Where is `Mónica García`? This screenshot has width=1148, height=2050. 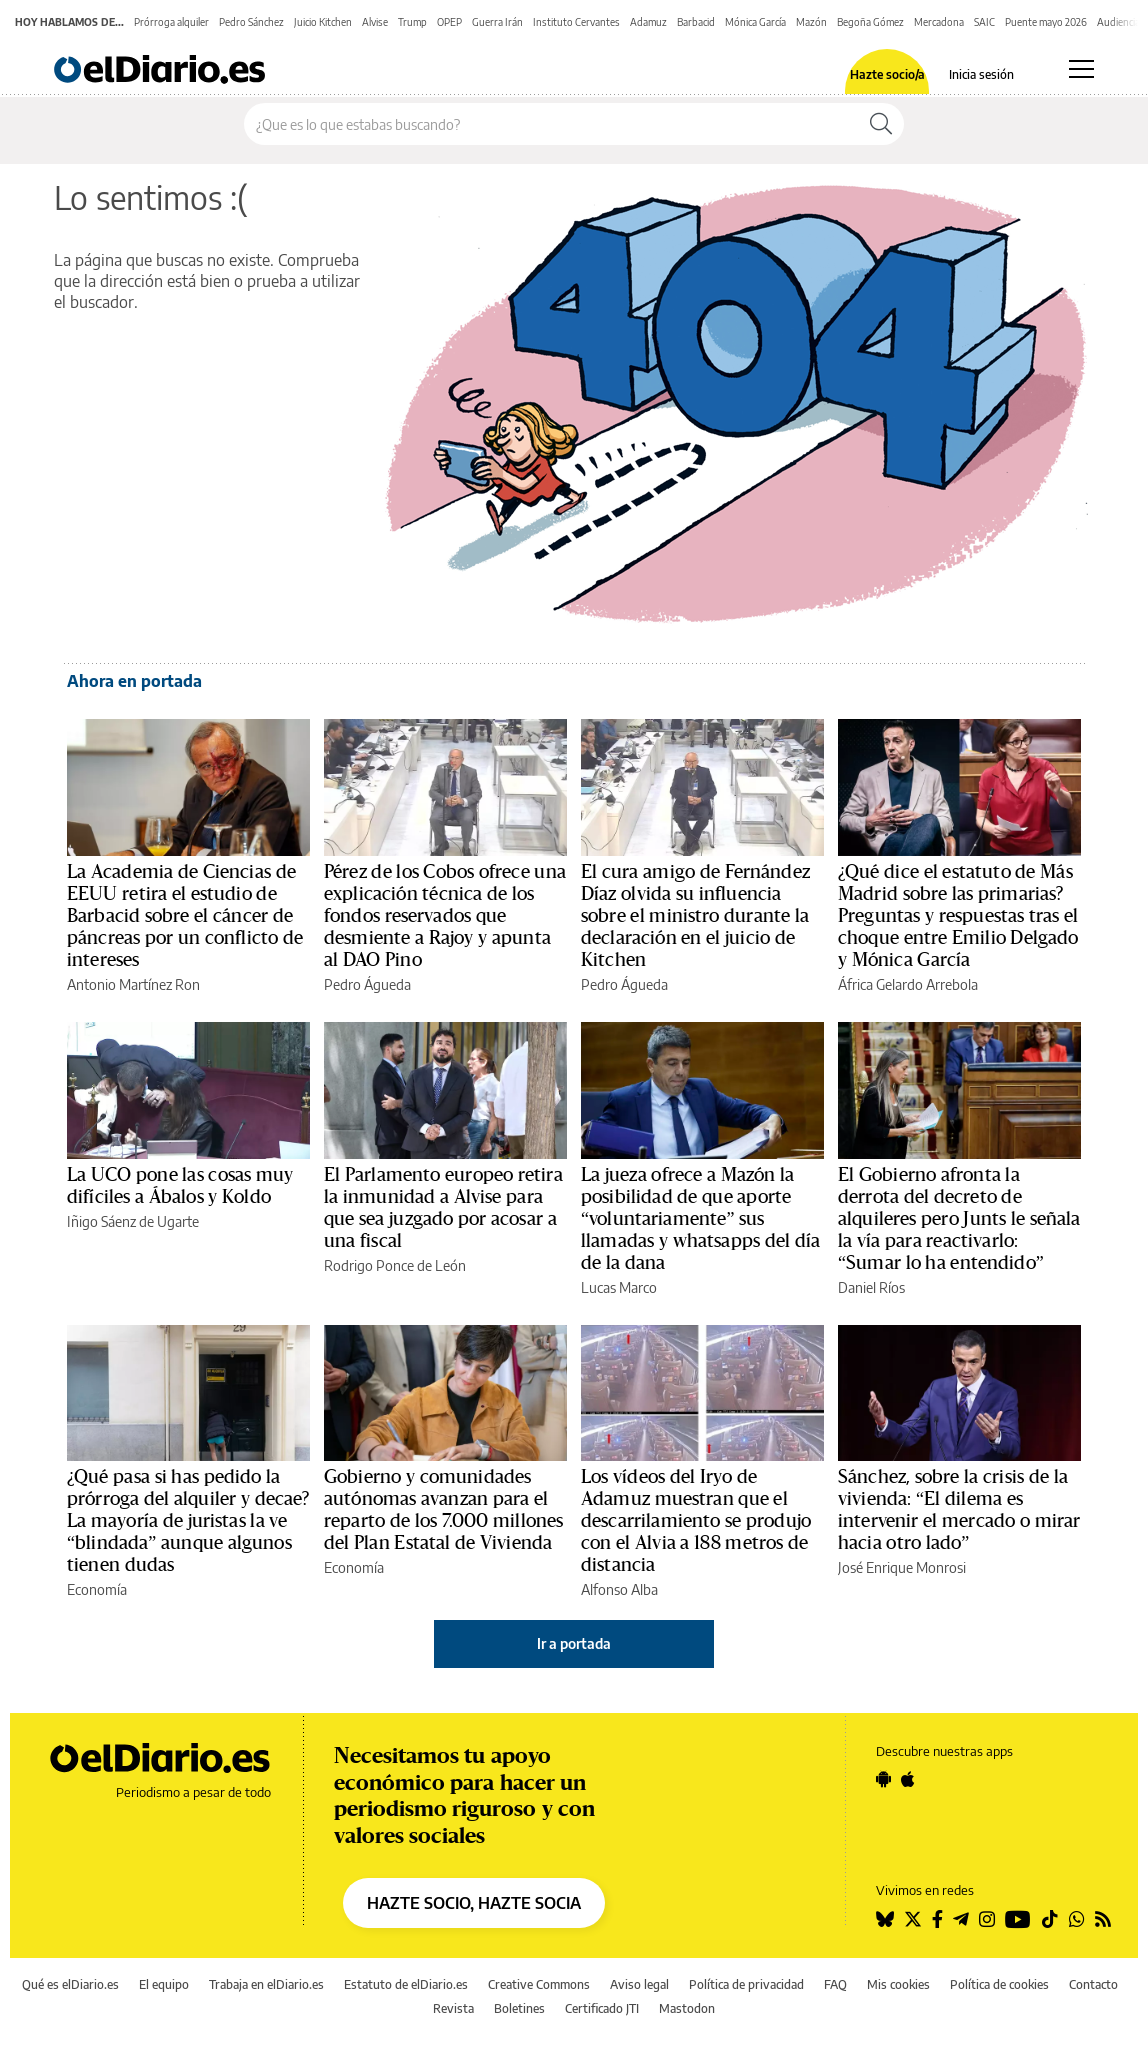 Mónica García is located at coordinates (755, 22).